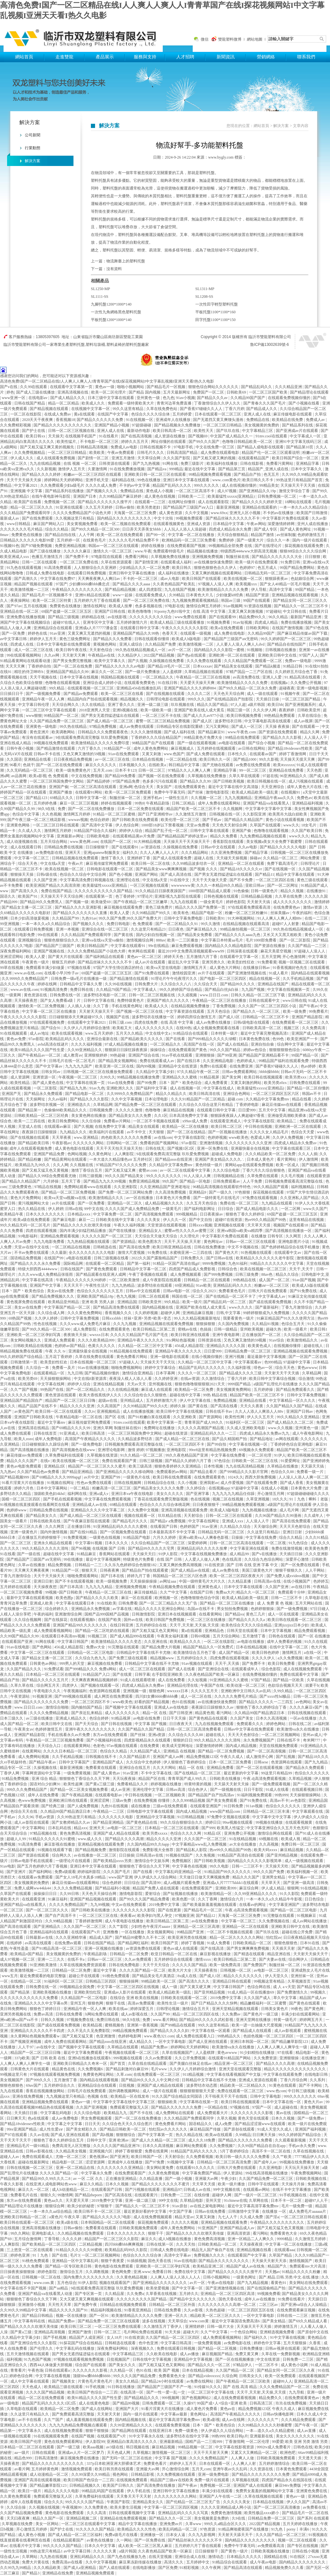 The width and height of the screenshot is (330, 2576). Describe the element at coordinates (33, 1888) in the screenshot. I see `免费人成网ww44kk44` at that location.